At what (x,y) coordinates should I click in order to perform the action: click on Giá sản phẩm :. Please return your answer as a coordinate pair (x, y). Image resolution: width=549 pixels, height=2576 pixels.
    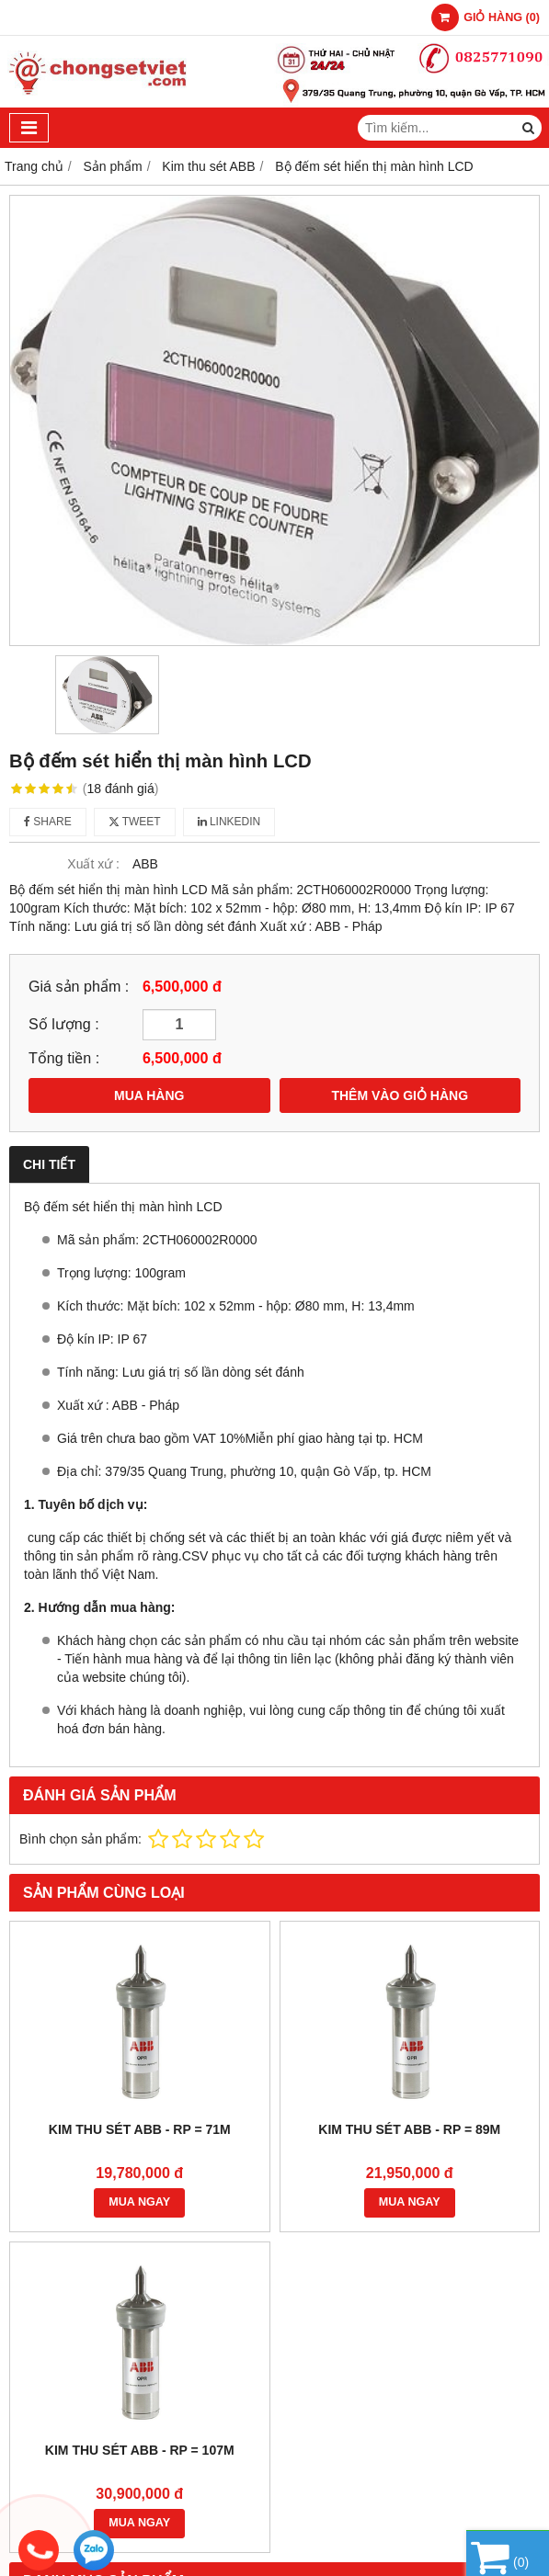
    Looking at the image, I should click on (79, 986).